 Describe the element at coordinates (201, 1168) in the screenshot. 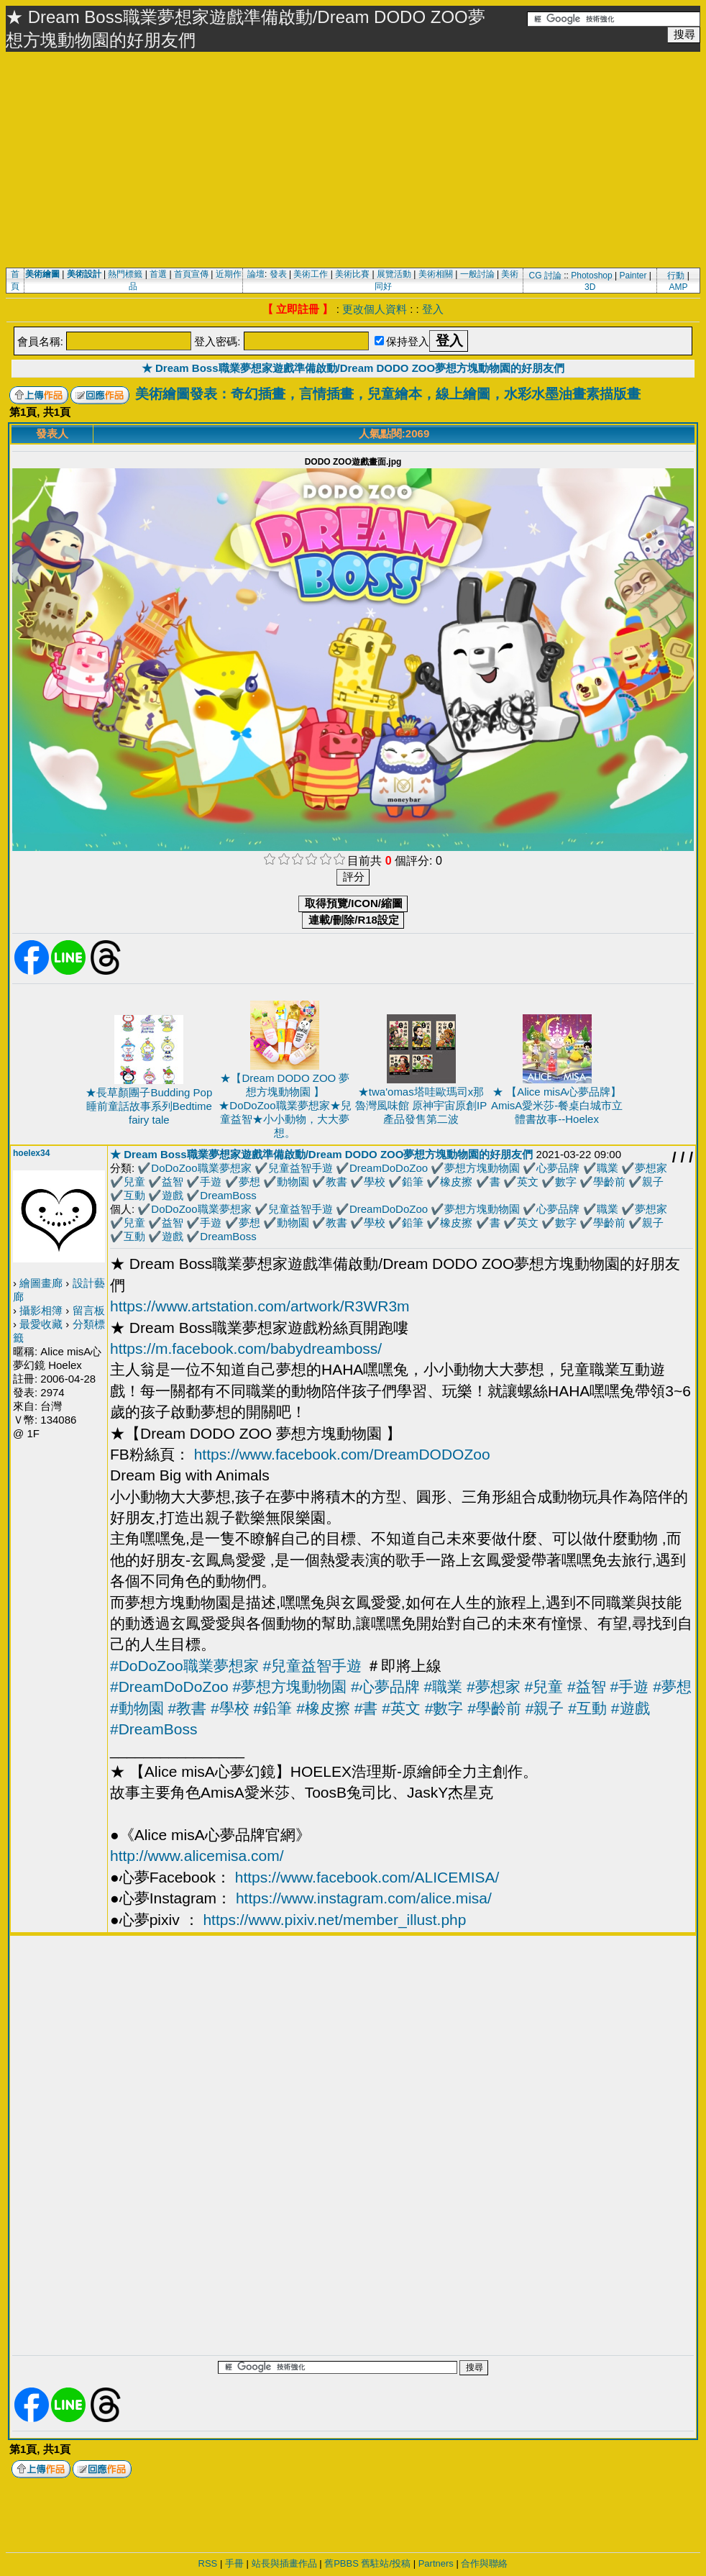

I see `DoDoZoo職業夢想家` at that location.